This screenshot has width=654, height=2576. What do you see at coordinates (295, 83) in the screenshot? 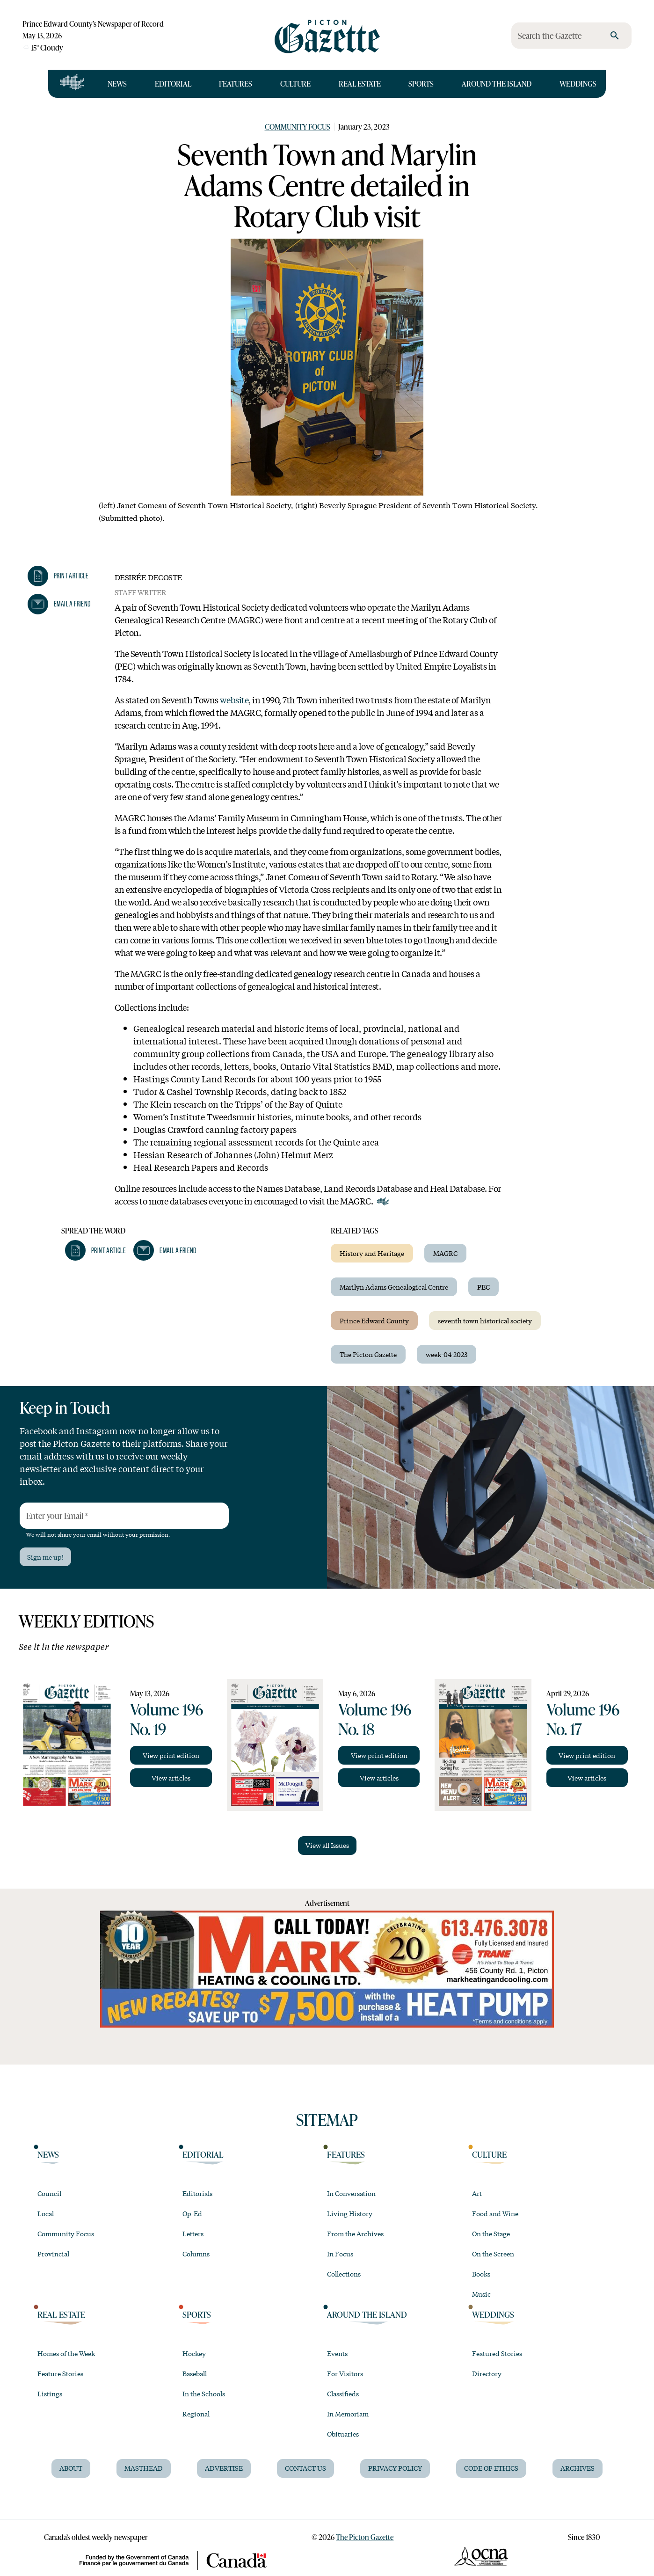
I see `Culture` at bounding box center [295, 83].